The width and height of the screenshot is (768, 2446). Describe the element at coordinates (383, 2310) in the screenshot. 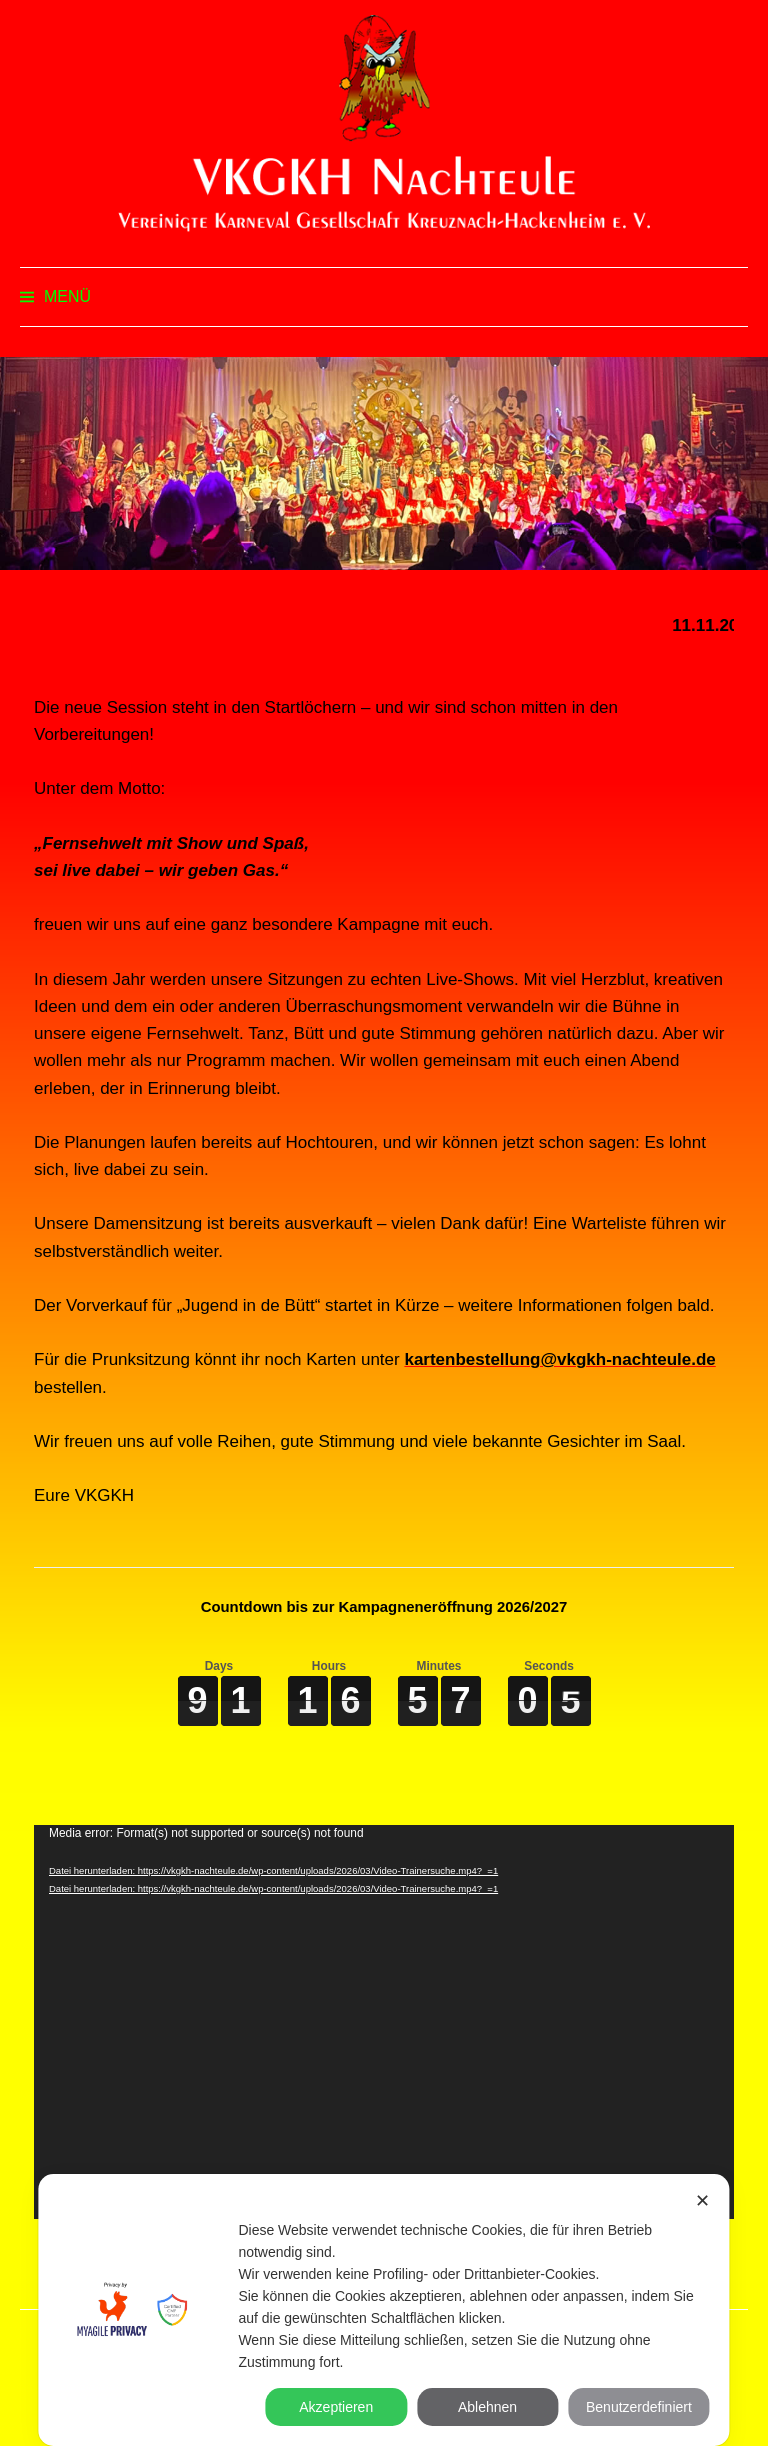

I see `[dialog]` at that location.